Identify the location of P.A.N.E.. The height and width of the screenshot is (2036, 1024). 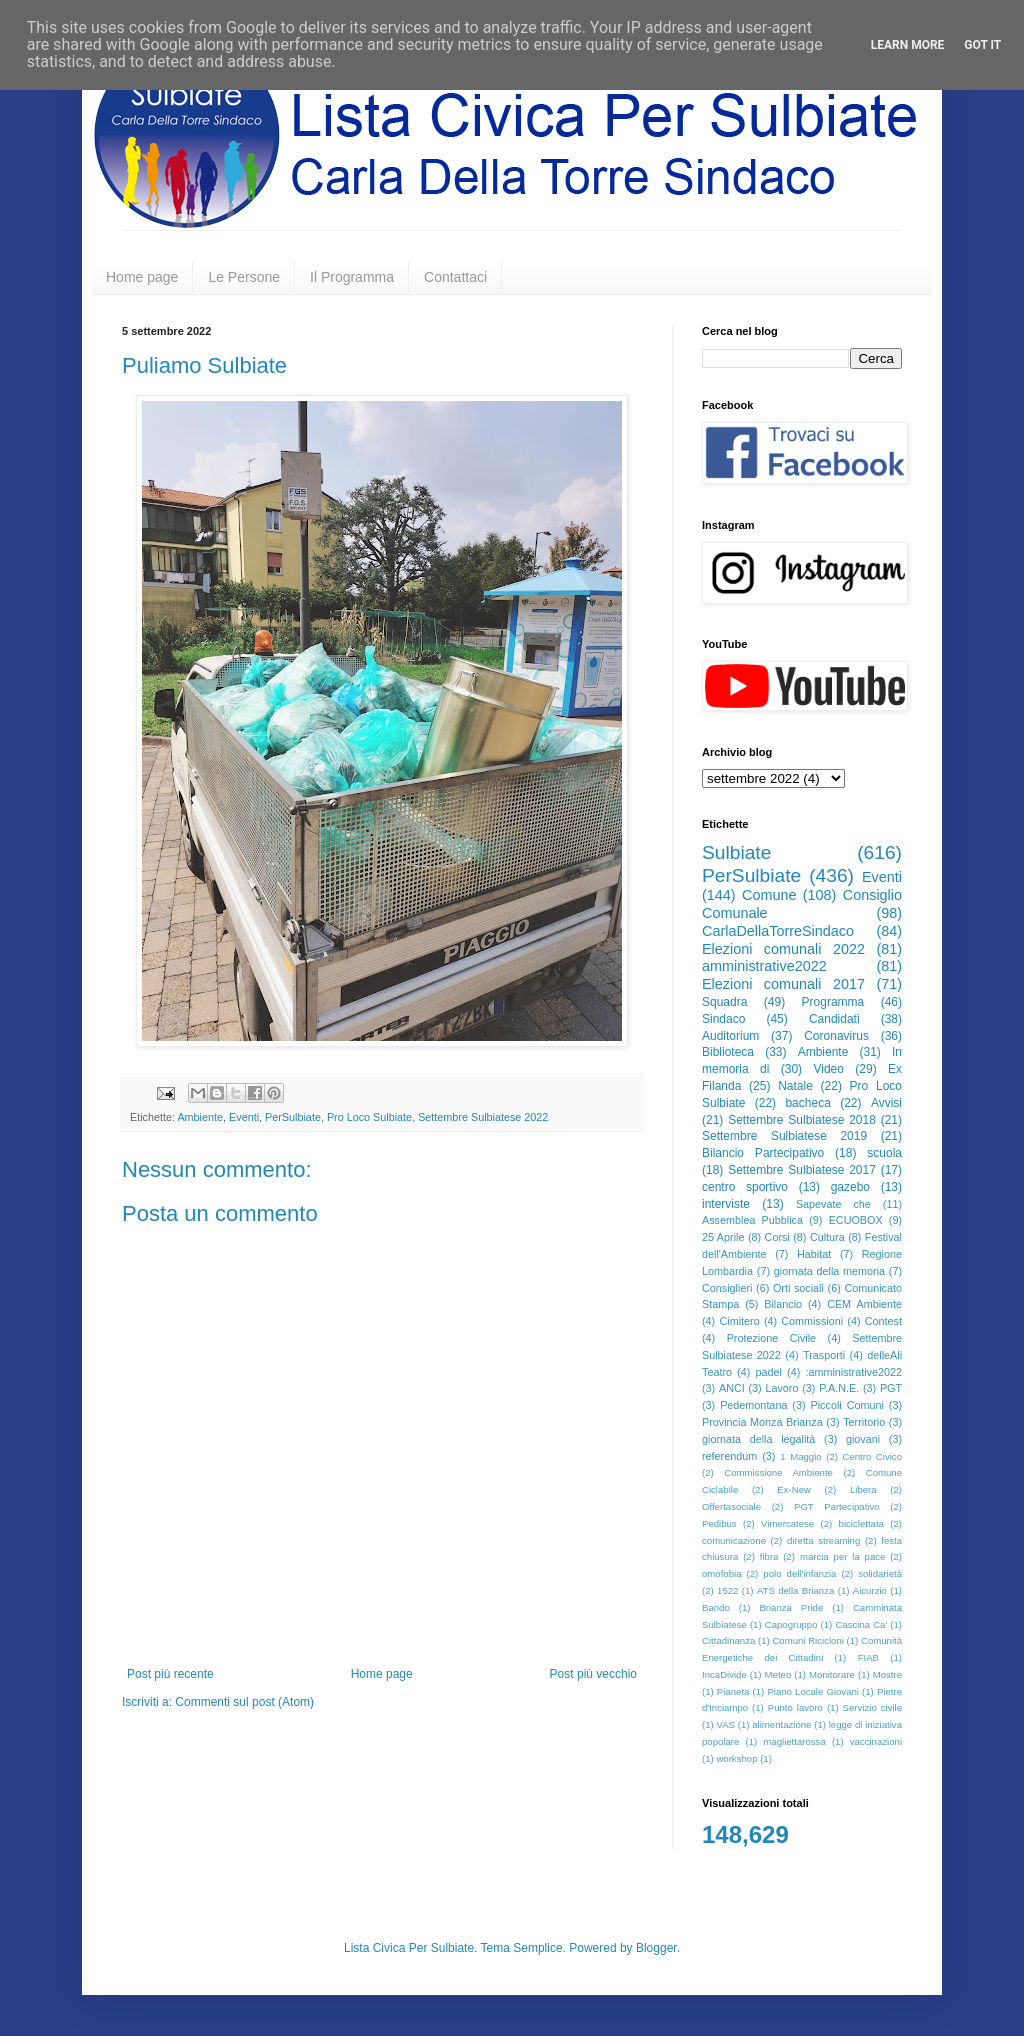
(839, 1388).